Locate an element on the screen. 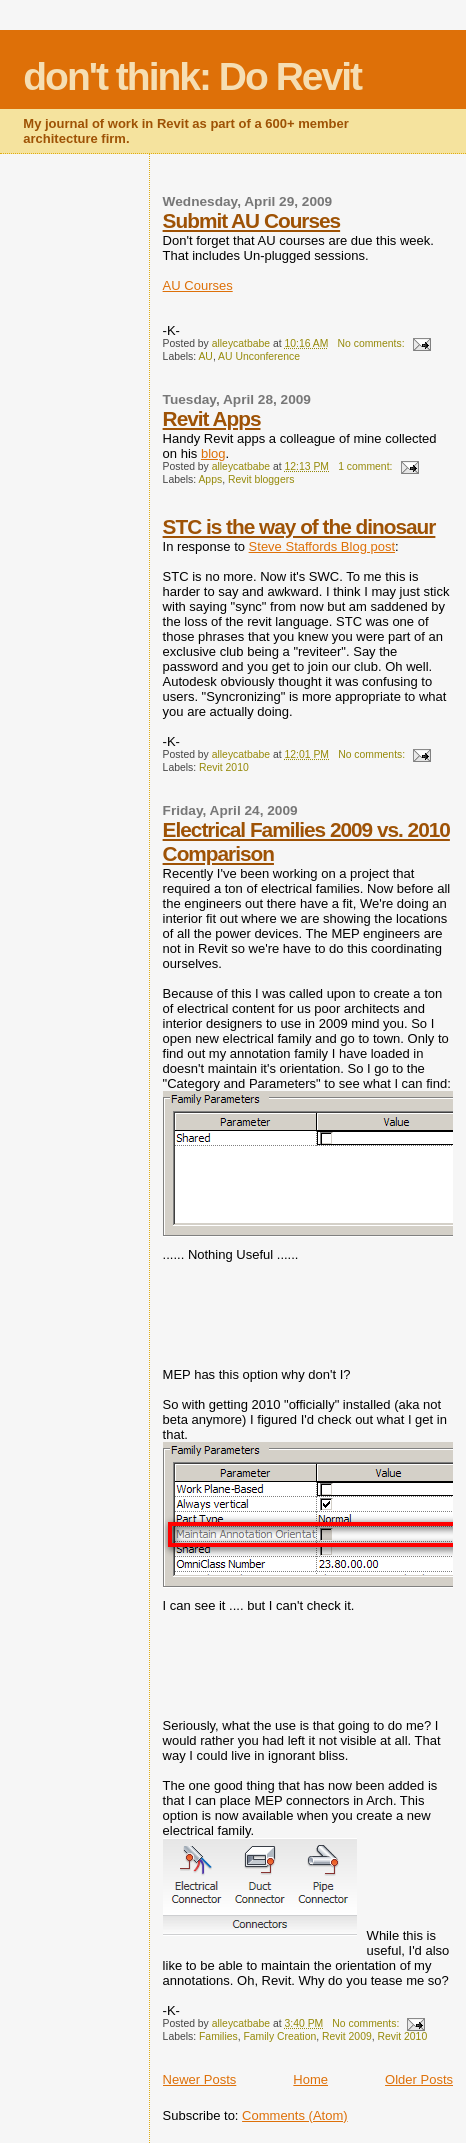 The image size is (466, 2143). AU is located at coordinates (205, 356).